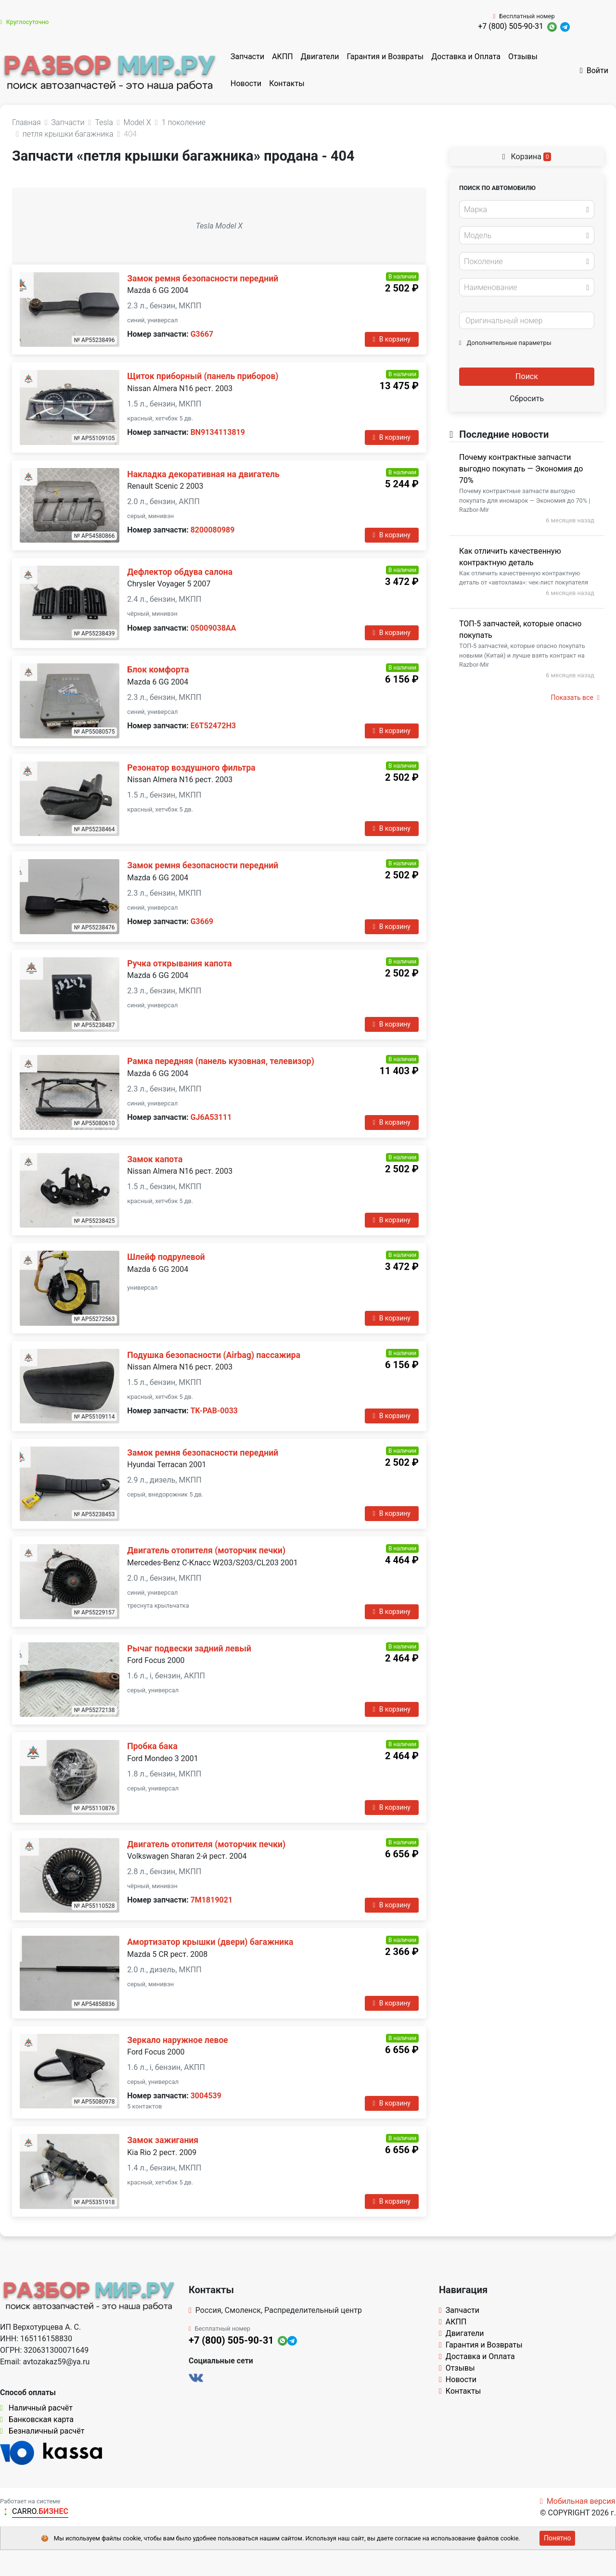 The width and height of the screenshot is (616, 2576). What do you see at coordinates (246, 83) in the screenshot?
I see `Новости` at bounding box center [246, 83].